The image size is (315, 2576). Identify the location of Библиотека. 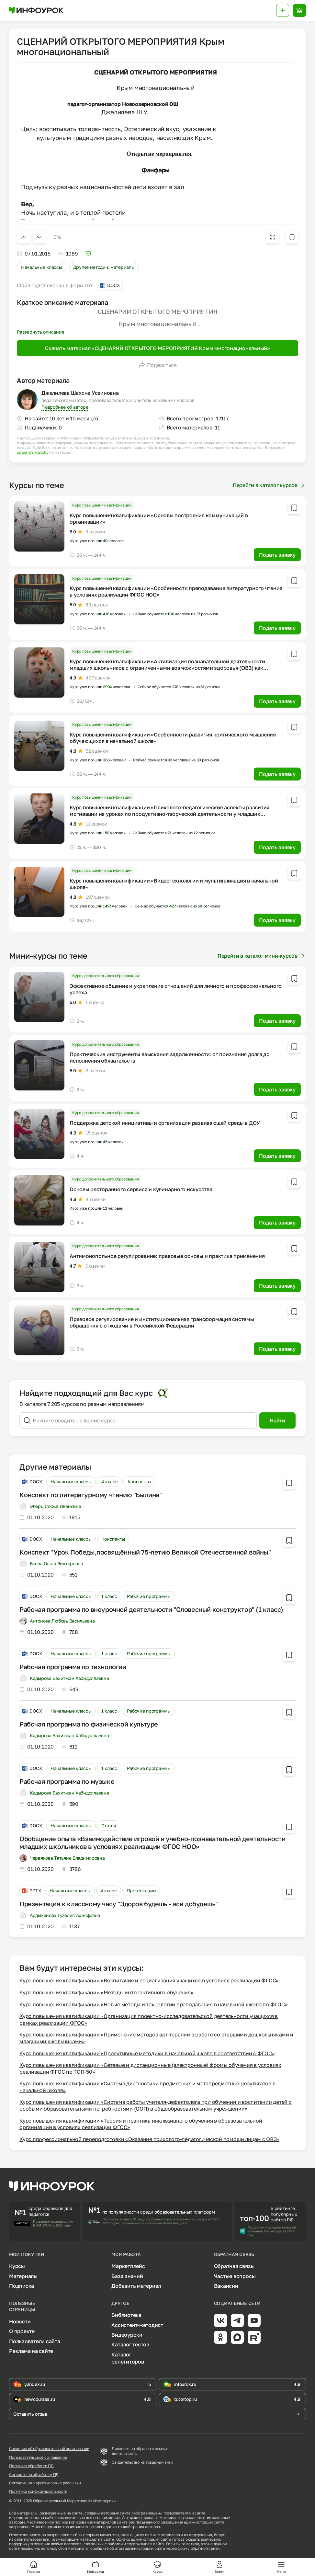
(126, 2315).